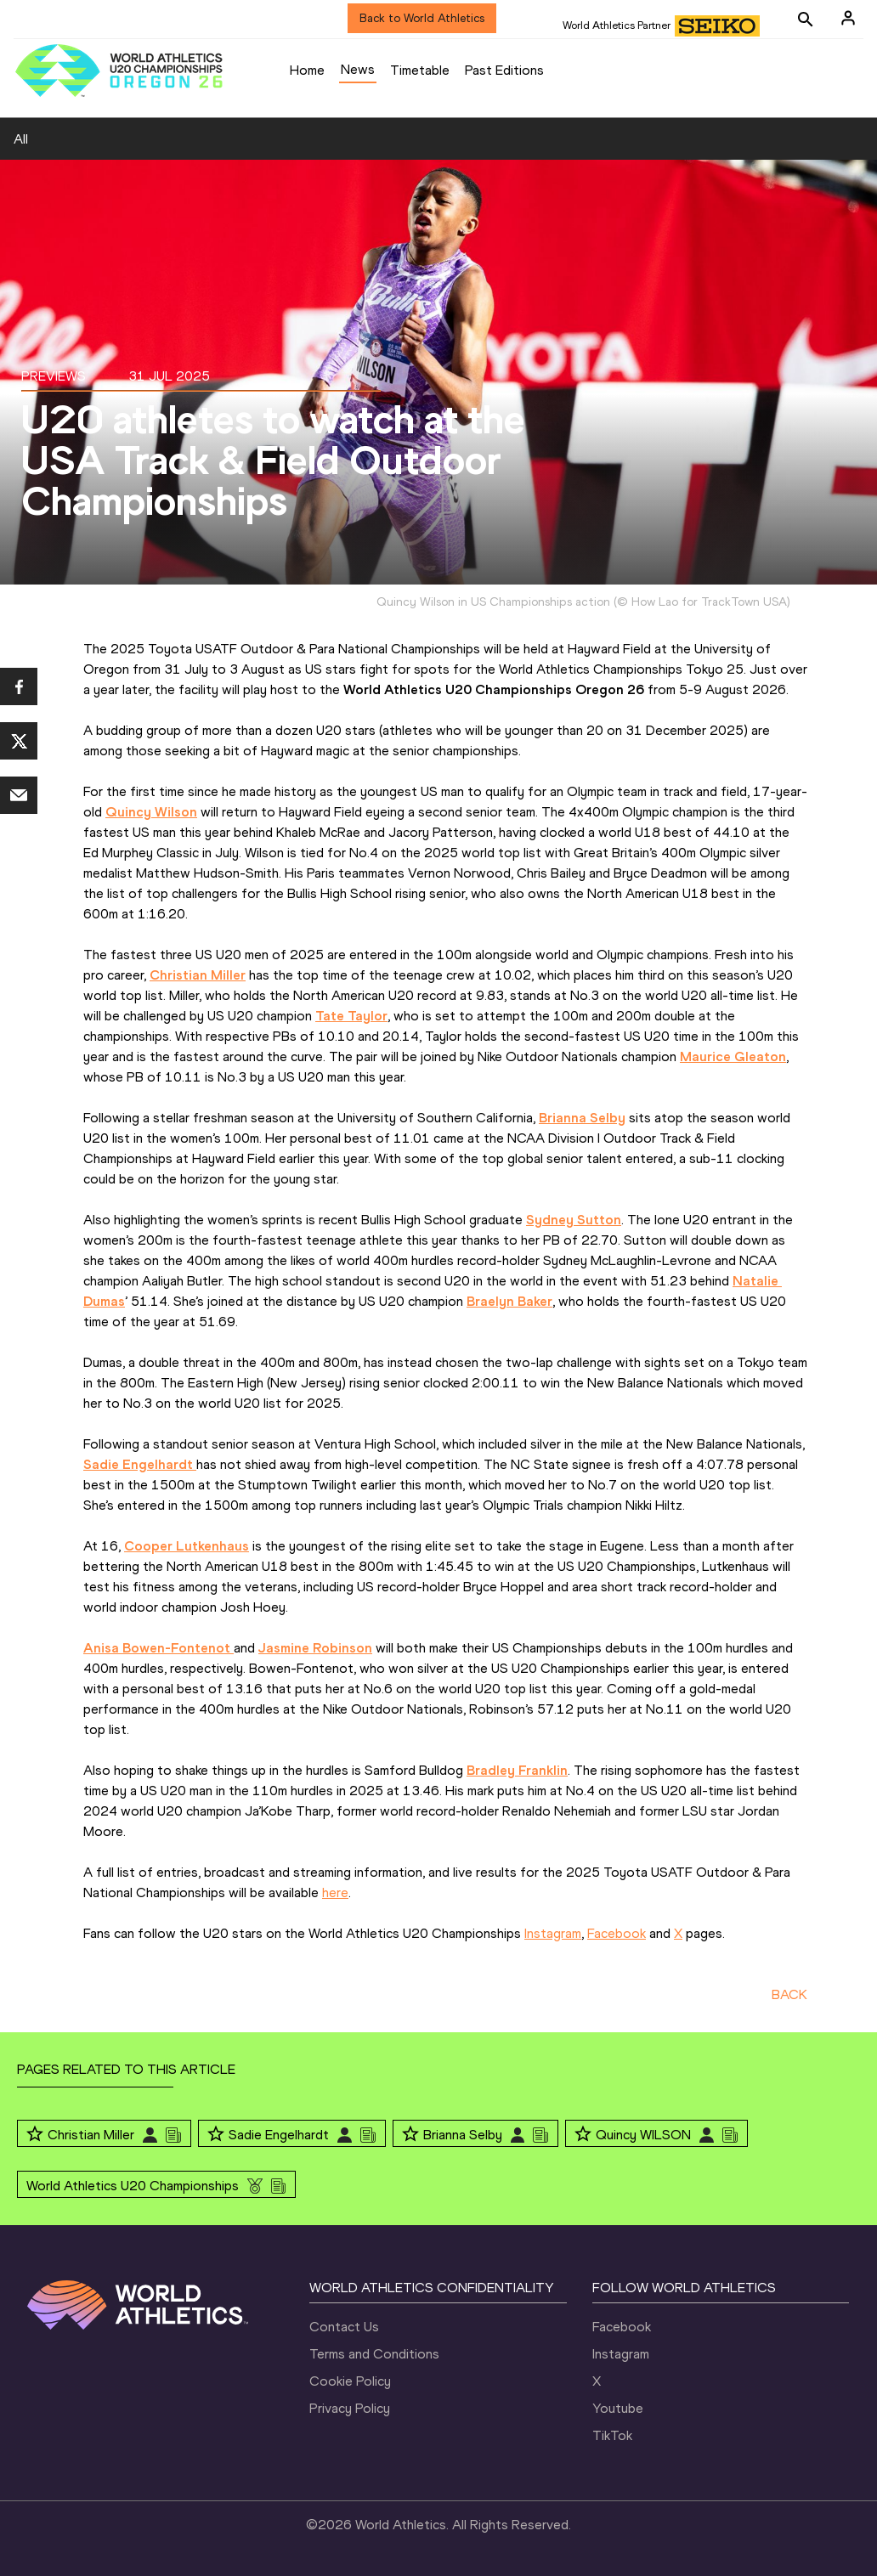  What do you see at coordinates (643, 2135) in the screenshot?
I see `Quincy WILSON` at bounding box center [643, 2135].